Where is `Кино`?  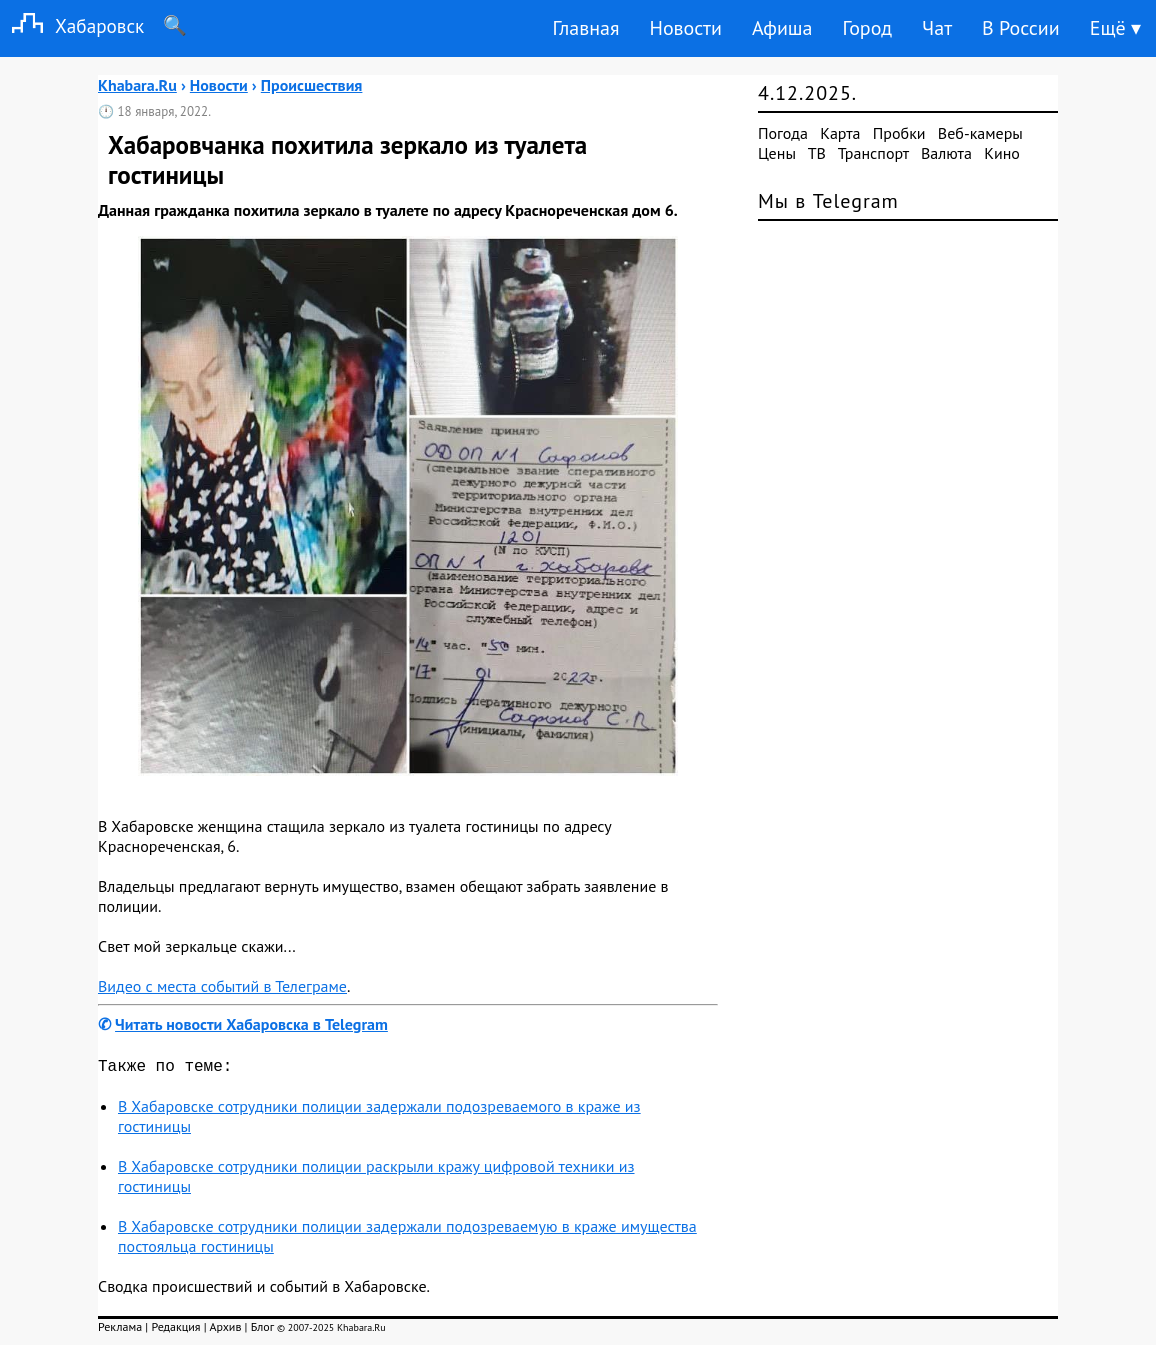 Кино is located at coordinates (1002, 153).